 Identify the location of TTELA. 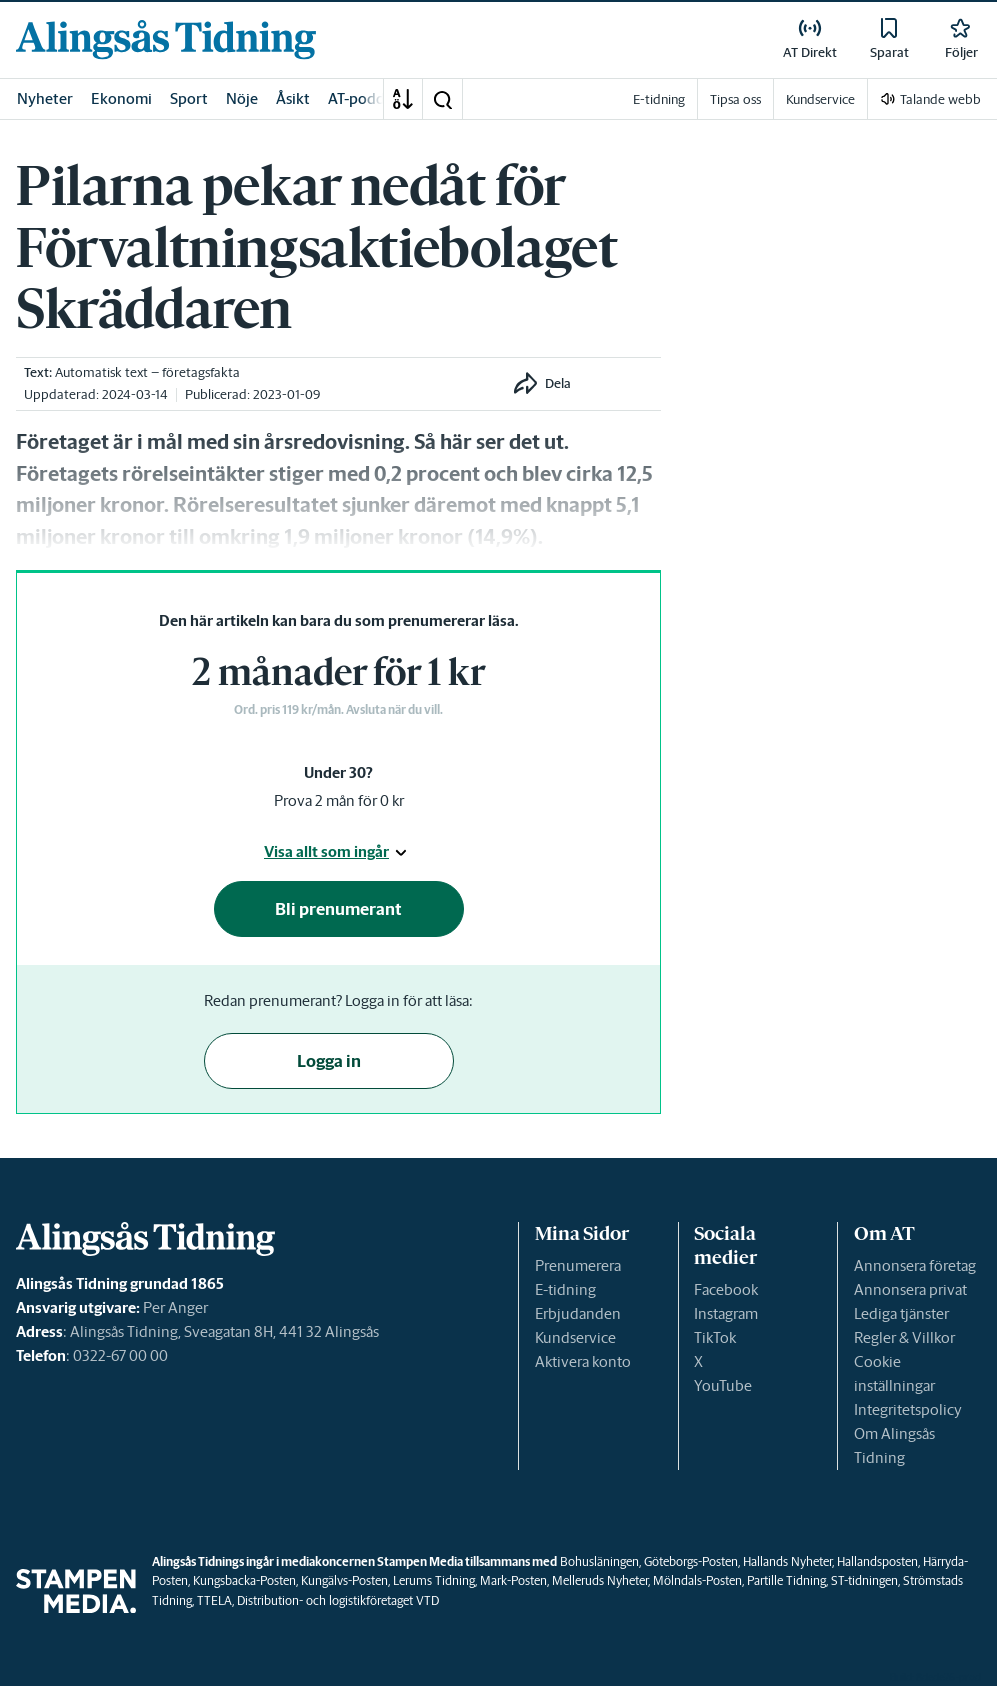
(214, 1600).